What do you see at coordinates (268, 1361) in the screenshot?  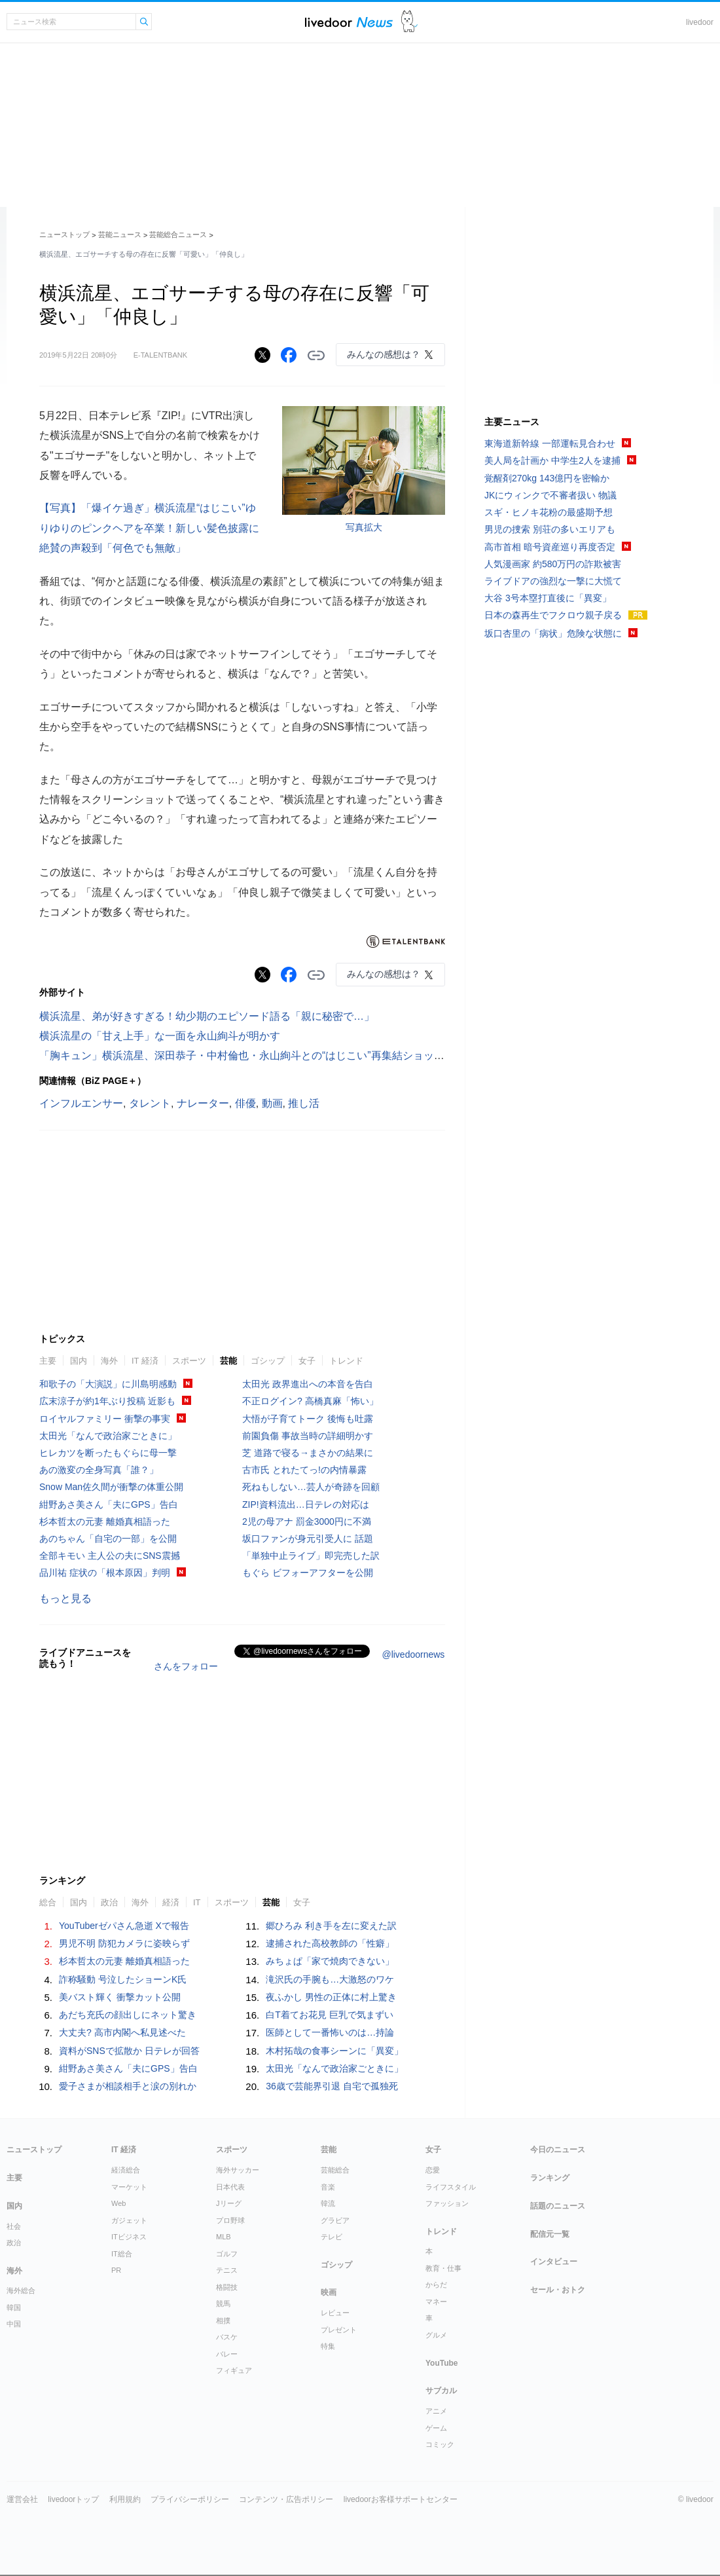 I see `ゴシップ` at bounding box center [268, 1361].